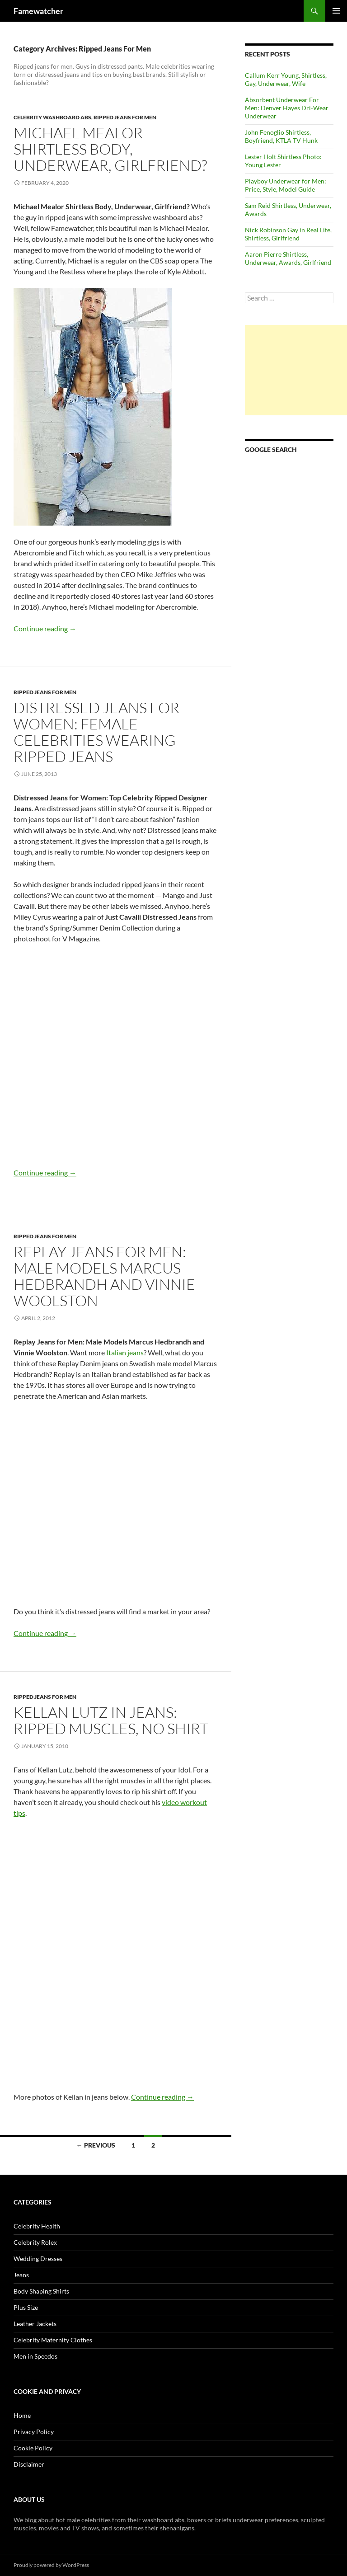 The image size is (347, 2576). What do you see at coordinates (336, 11) in the screenshot?
I see `Primary Menu` at bounding box center [336, 11].